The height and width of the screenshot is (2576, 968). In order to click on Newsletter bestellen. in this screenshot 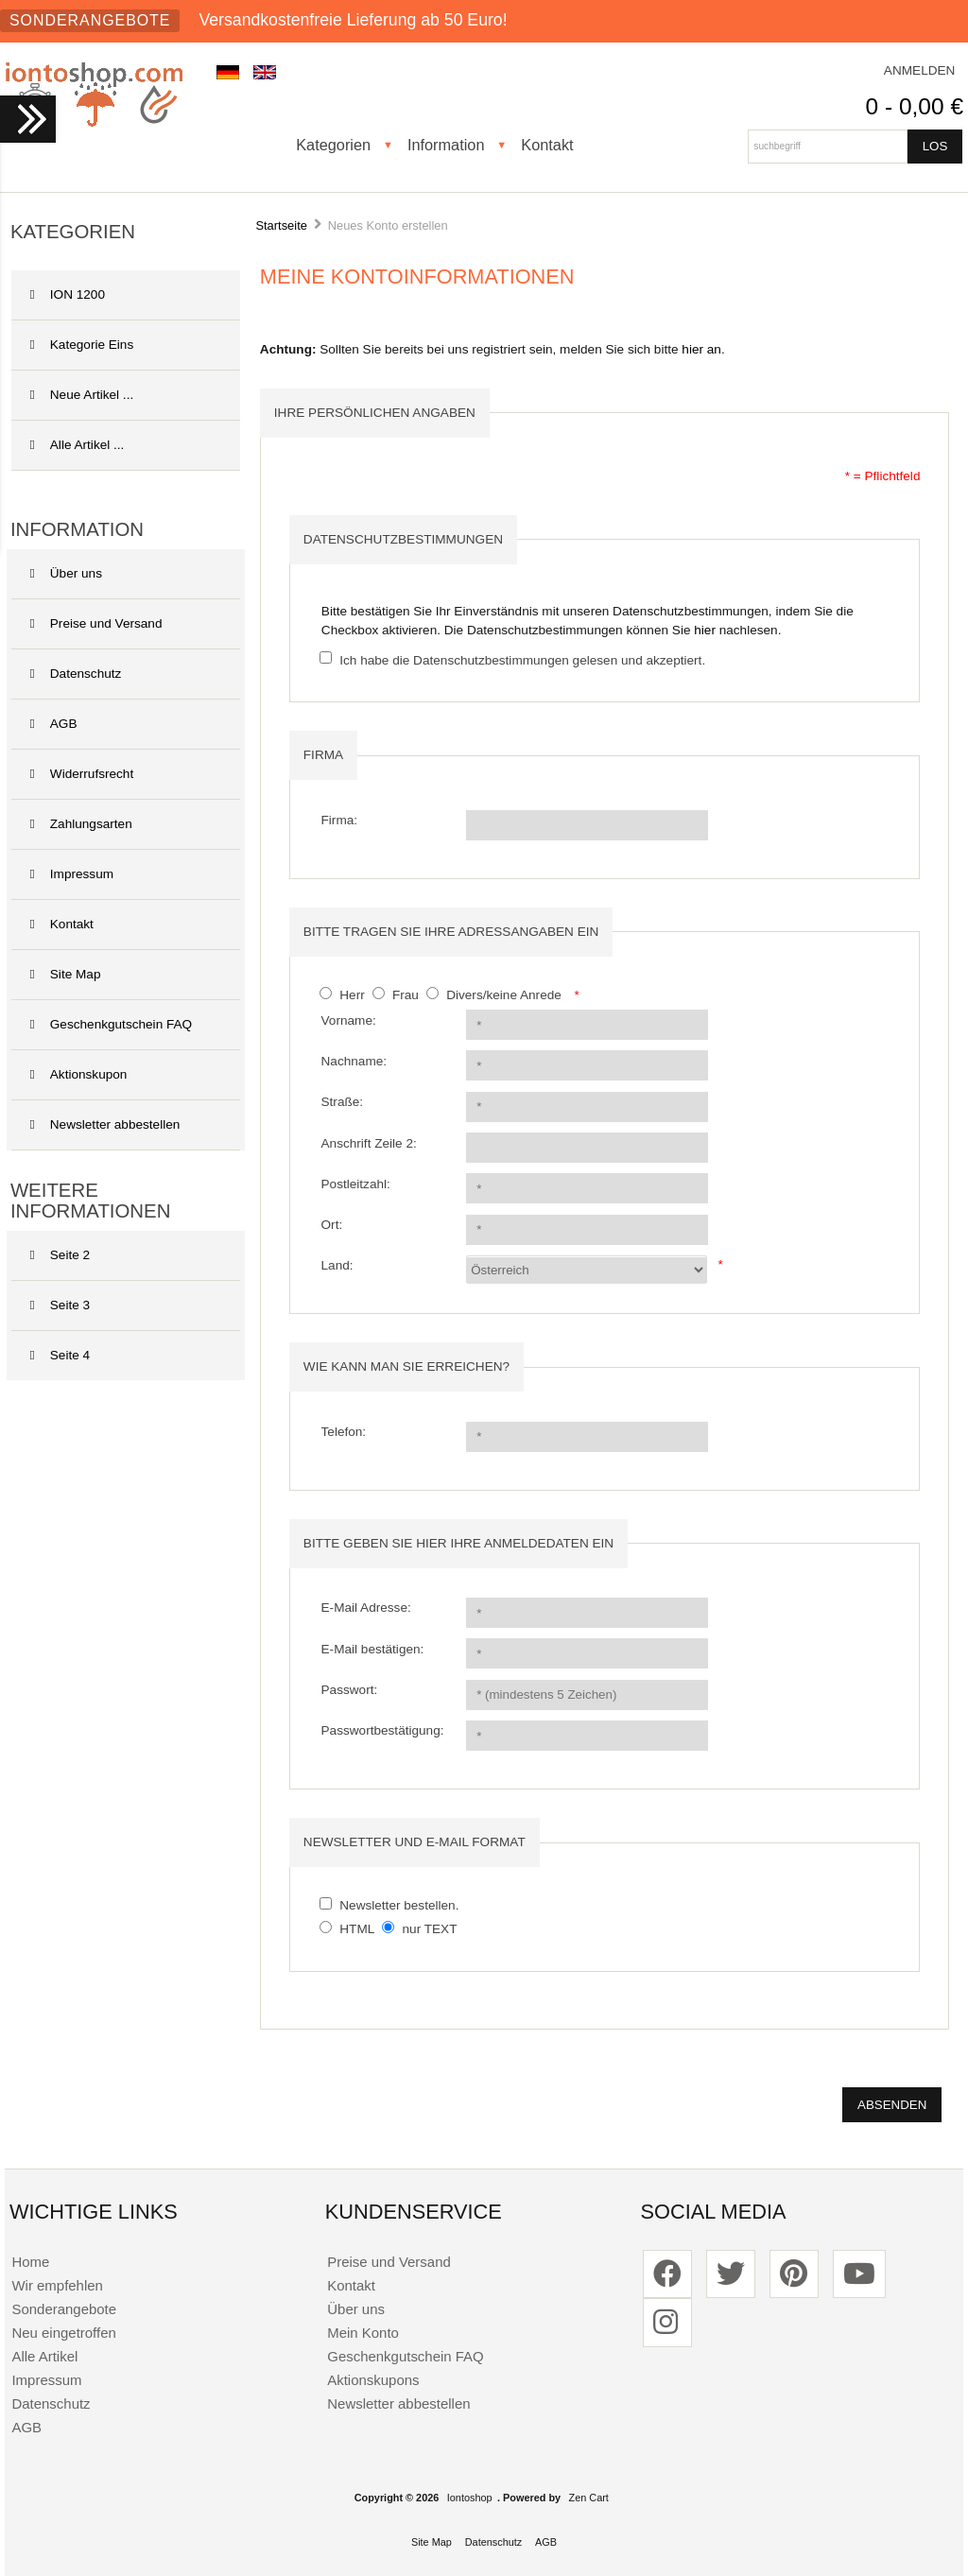, I will do `click(398, 1905)`.